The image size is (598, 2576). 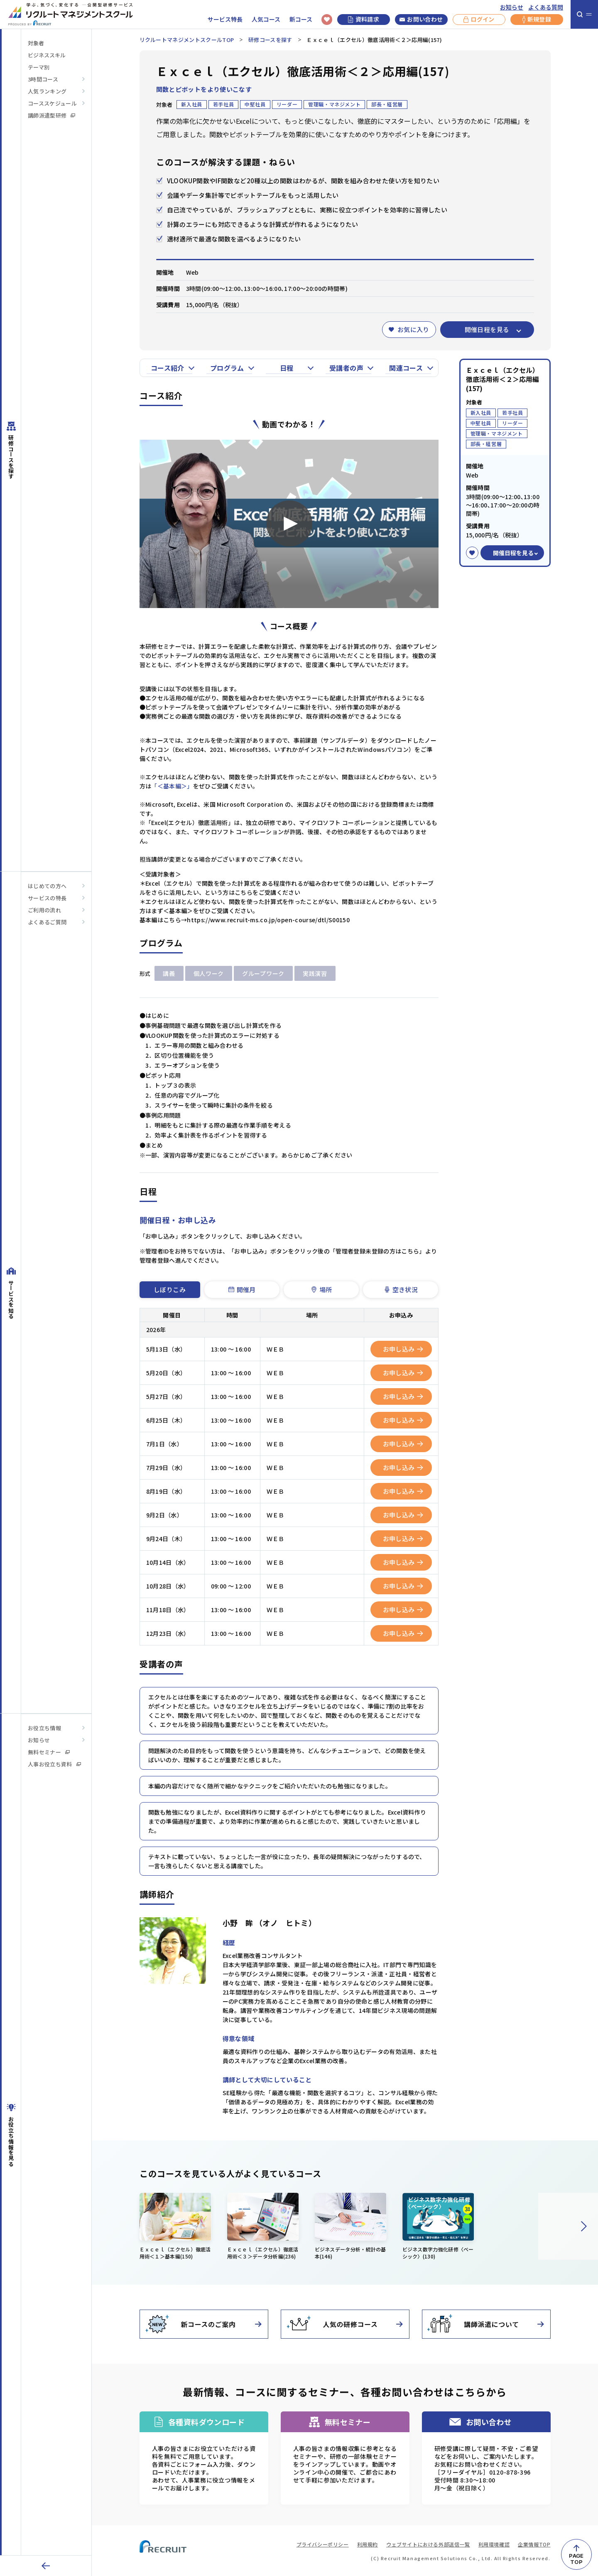 What do you see at coordinates (576, 2558) in the screenshot?
I see `PAGETOP` at bounding box center [576, 2558].